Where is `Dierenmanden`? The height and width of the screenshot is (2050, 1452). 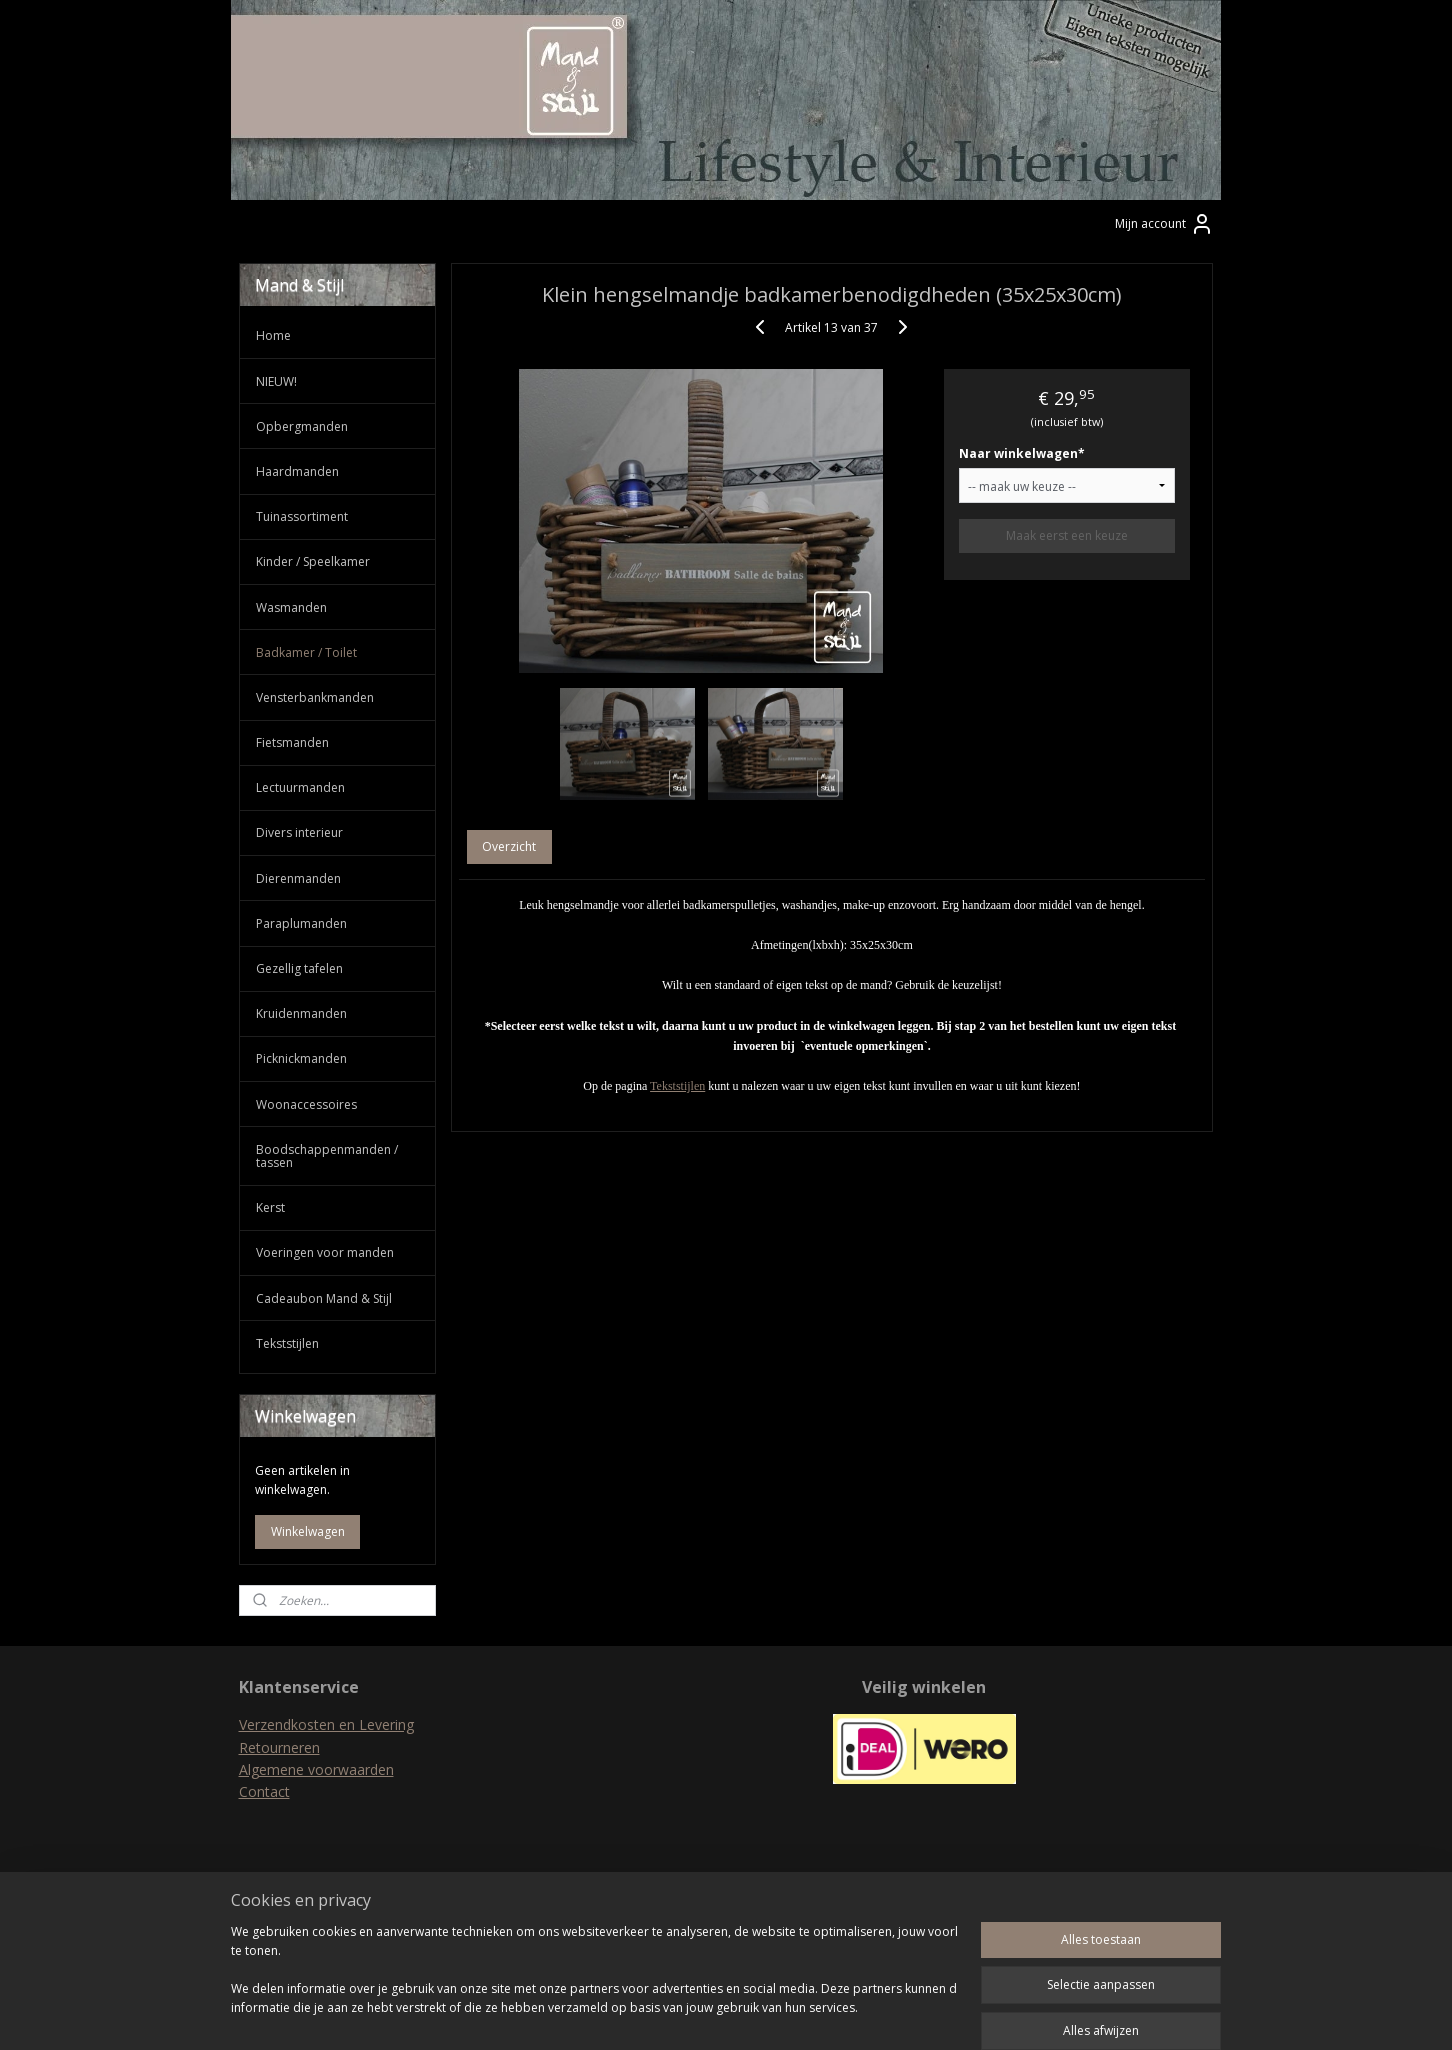
Dierenmanden is located at coordinates (298, 878).